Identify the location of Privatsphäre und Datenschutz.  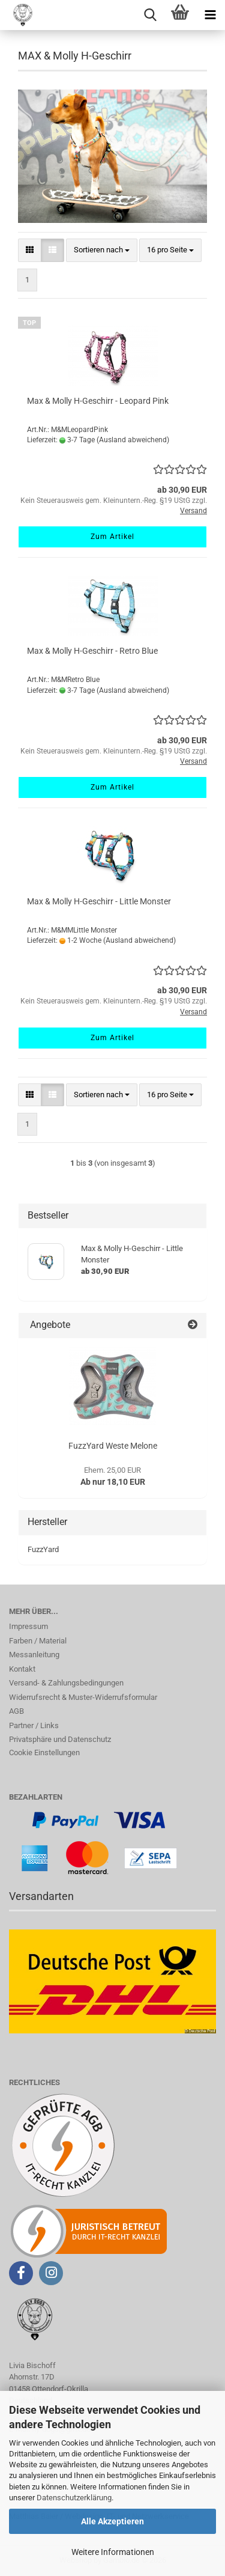
(60, 1739).